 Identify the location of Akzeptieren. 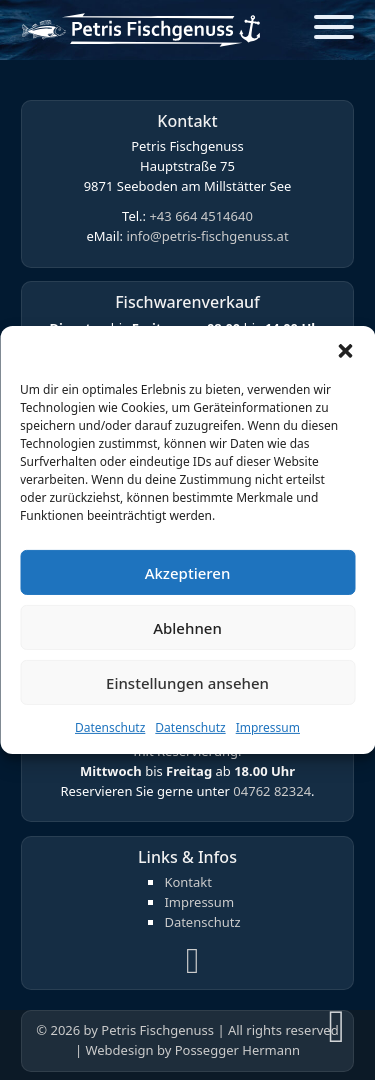
(188, 572).